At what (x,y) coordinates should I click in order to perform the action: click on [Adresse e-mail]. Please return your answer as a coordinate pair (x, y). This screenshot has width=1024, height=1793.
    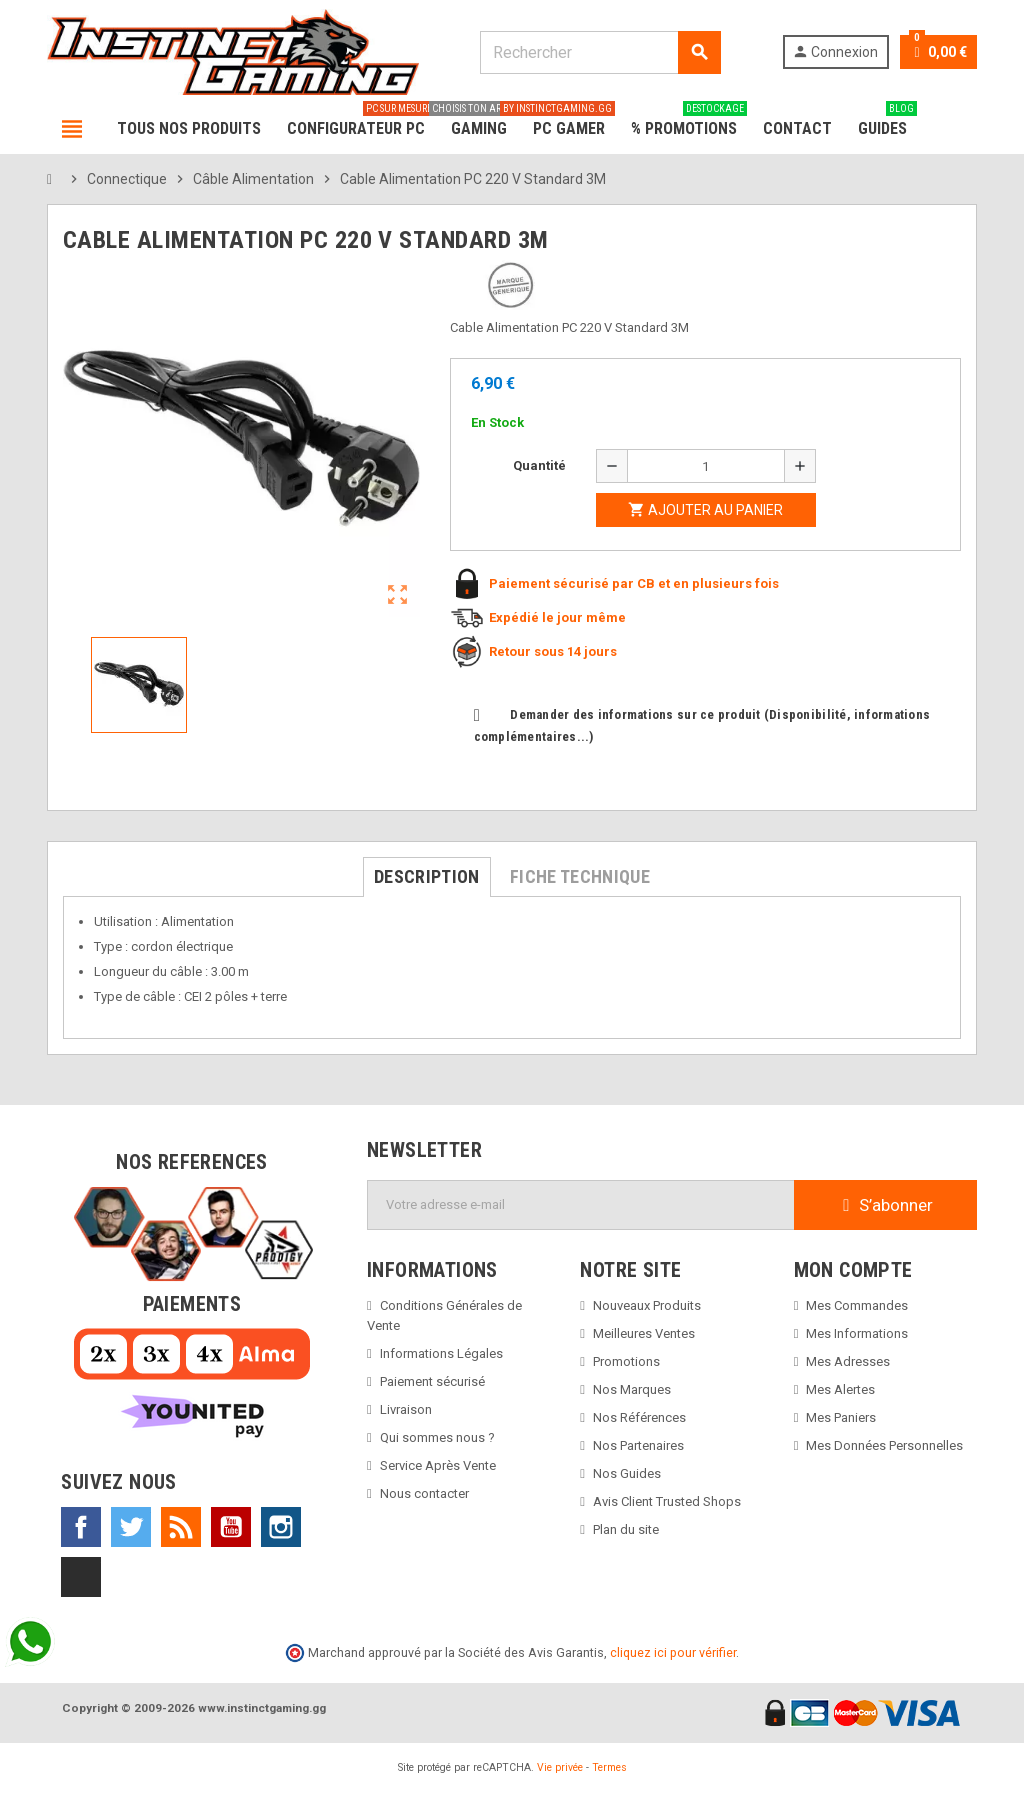
    Looking at the image, I should click on (581, 1205).